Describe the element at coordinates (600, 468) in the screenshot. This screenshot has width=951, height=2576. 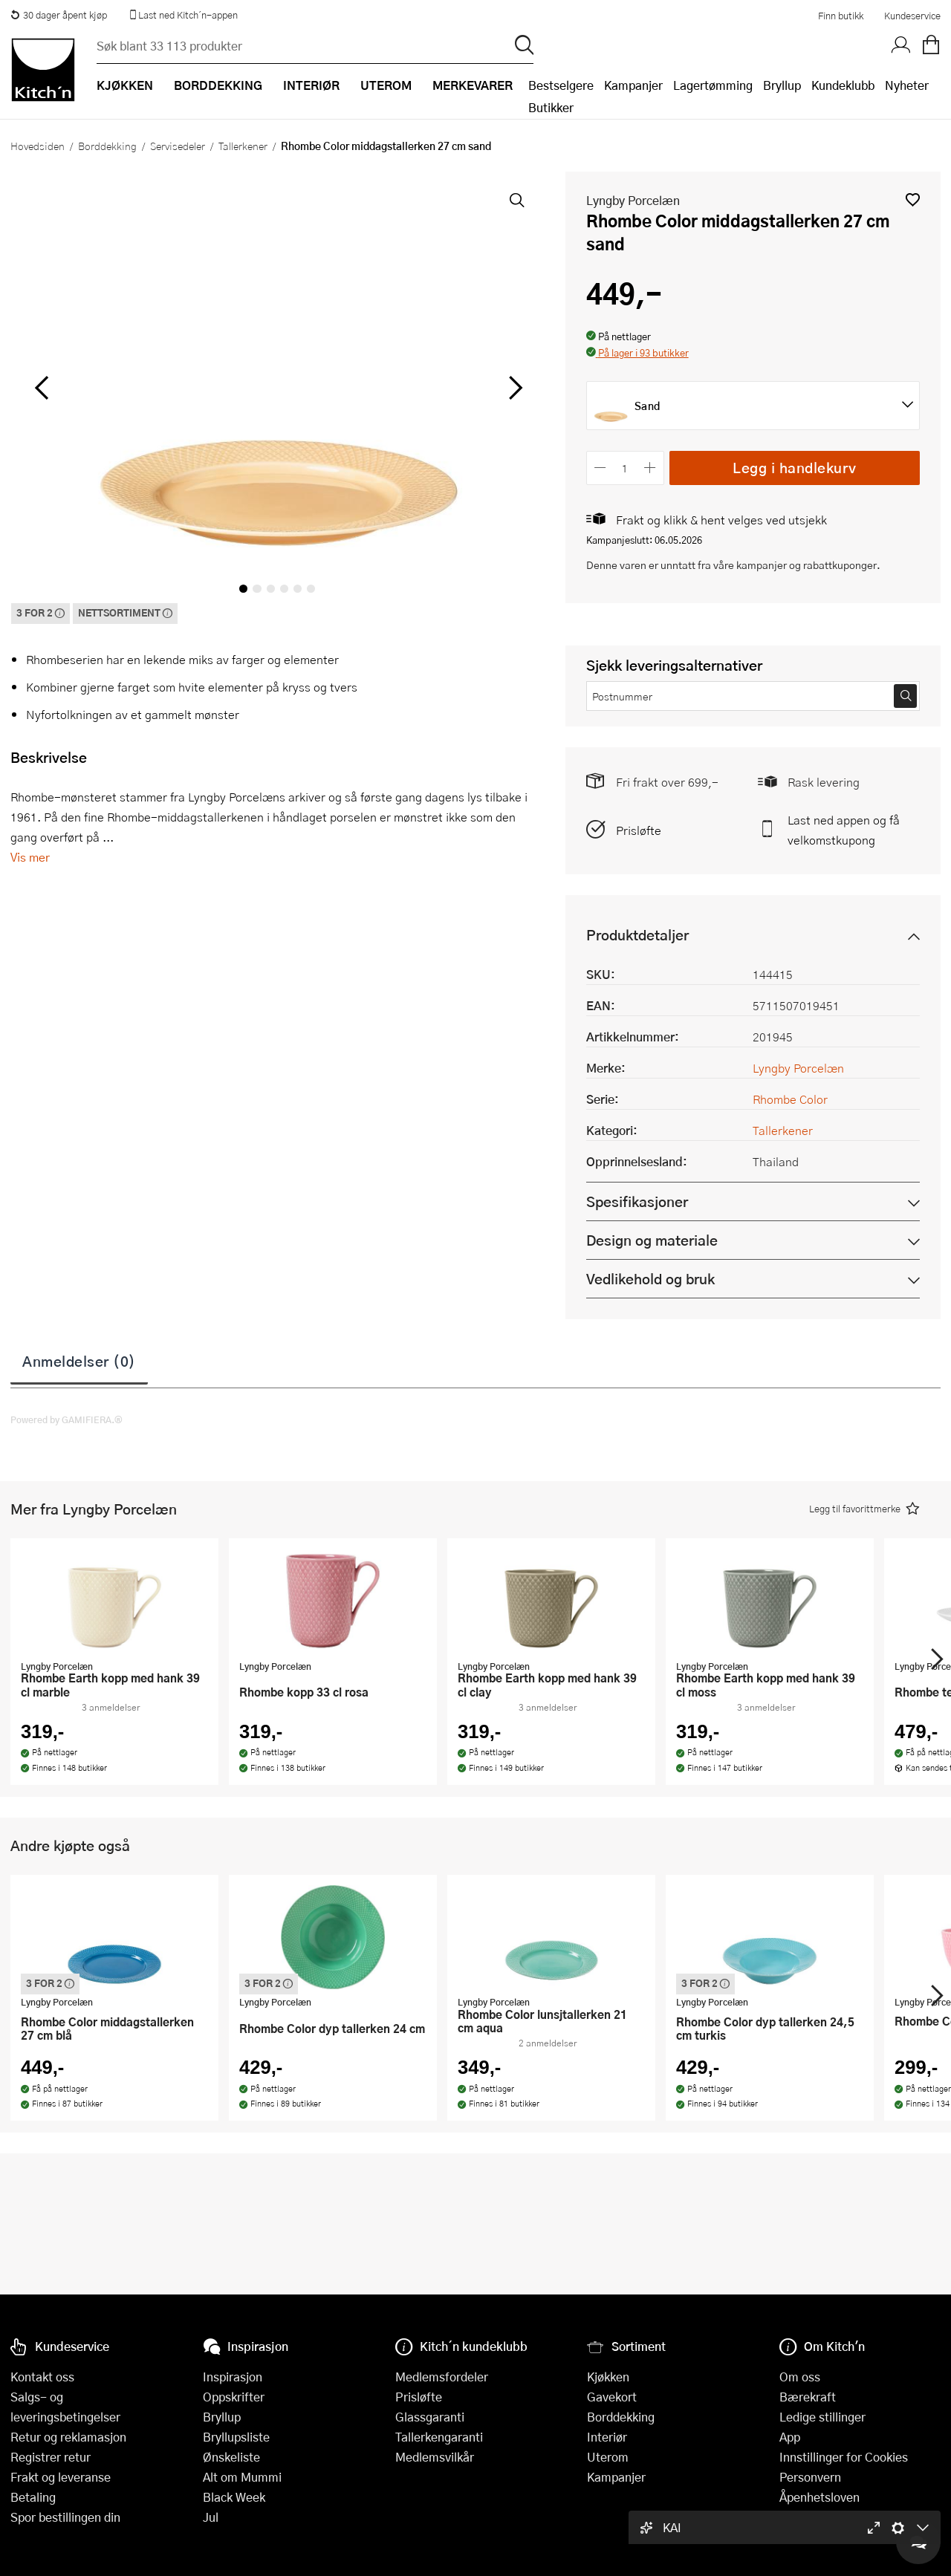
I see `[Reduser antall]` at that location.